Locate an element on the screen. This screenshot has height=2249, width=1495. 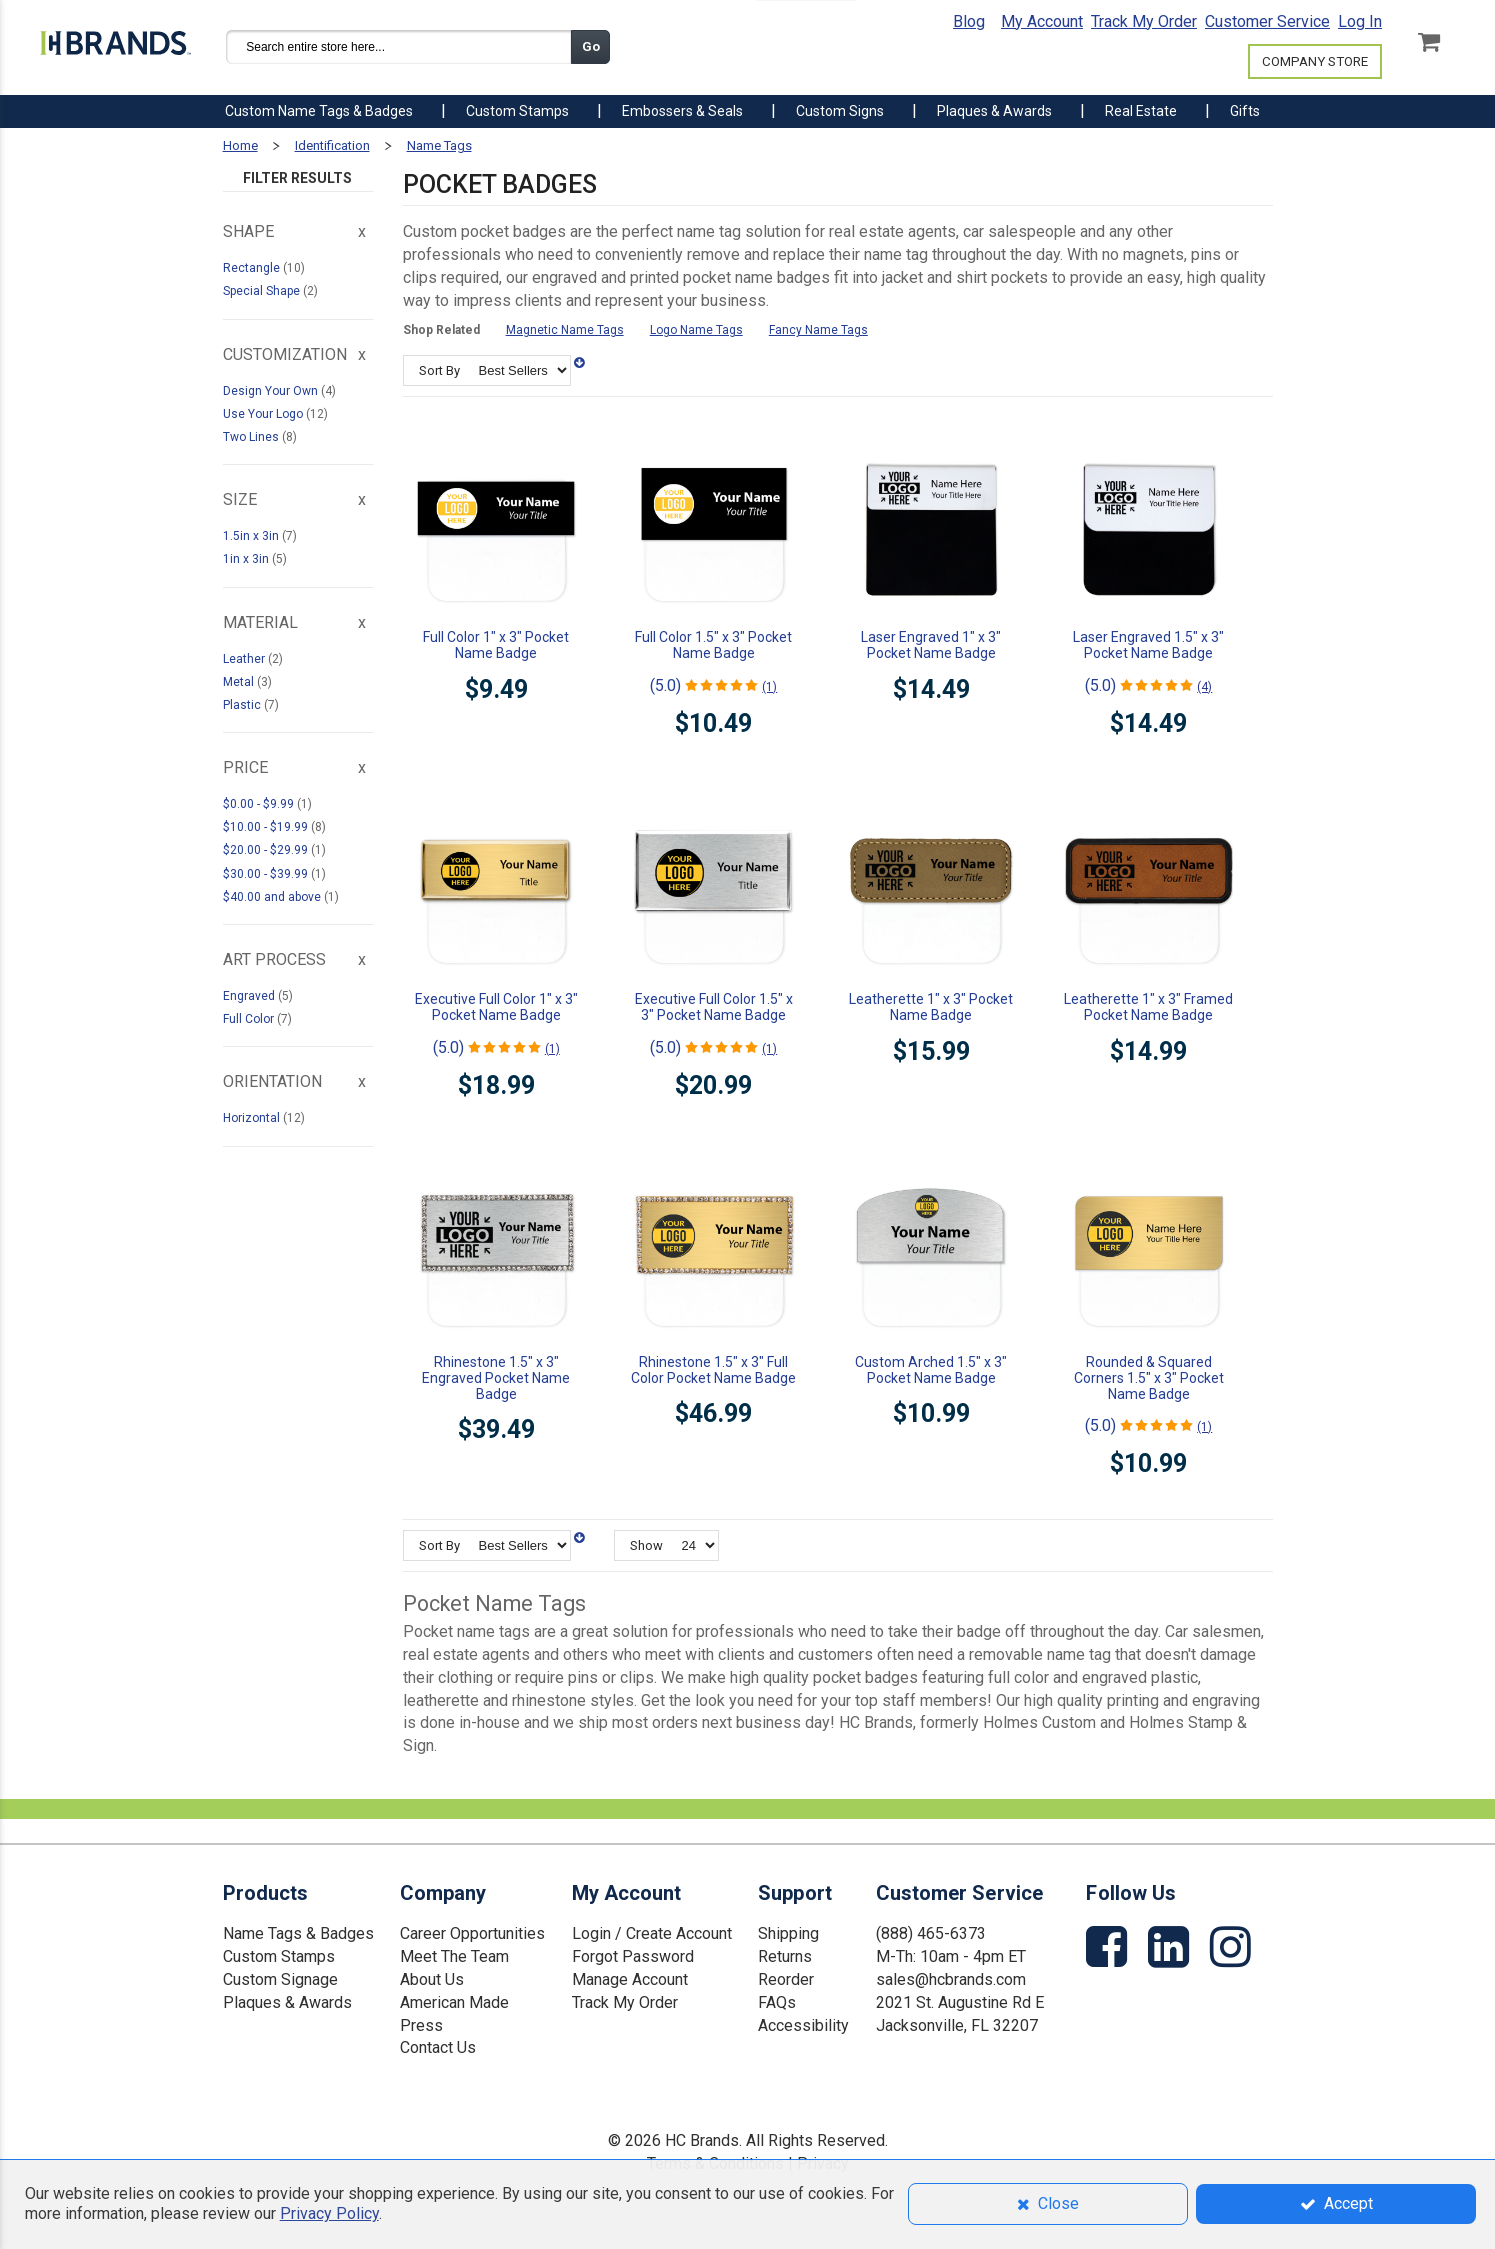
Leatherette 1" x 3" Pocket Name Badge is located at coordinates (931, 1007).